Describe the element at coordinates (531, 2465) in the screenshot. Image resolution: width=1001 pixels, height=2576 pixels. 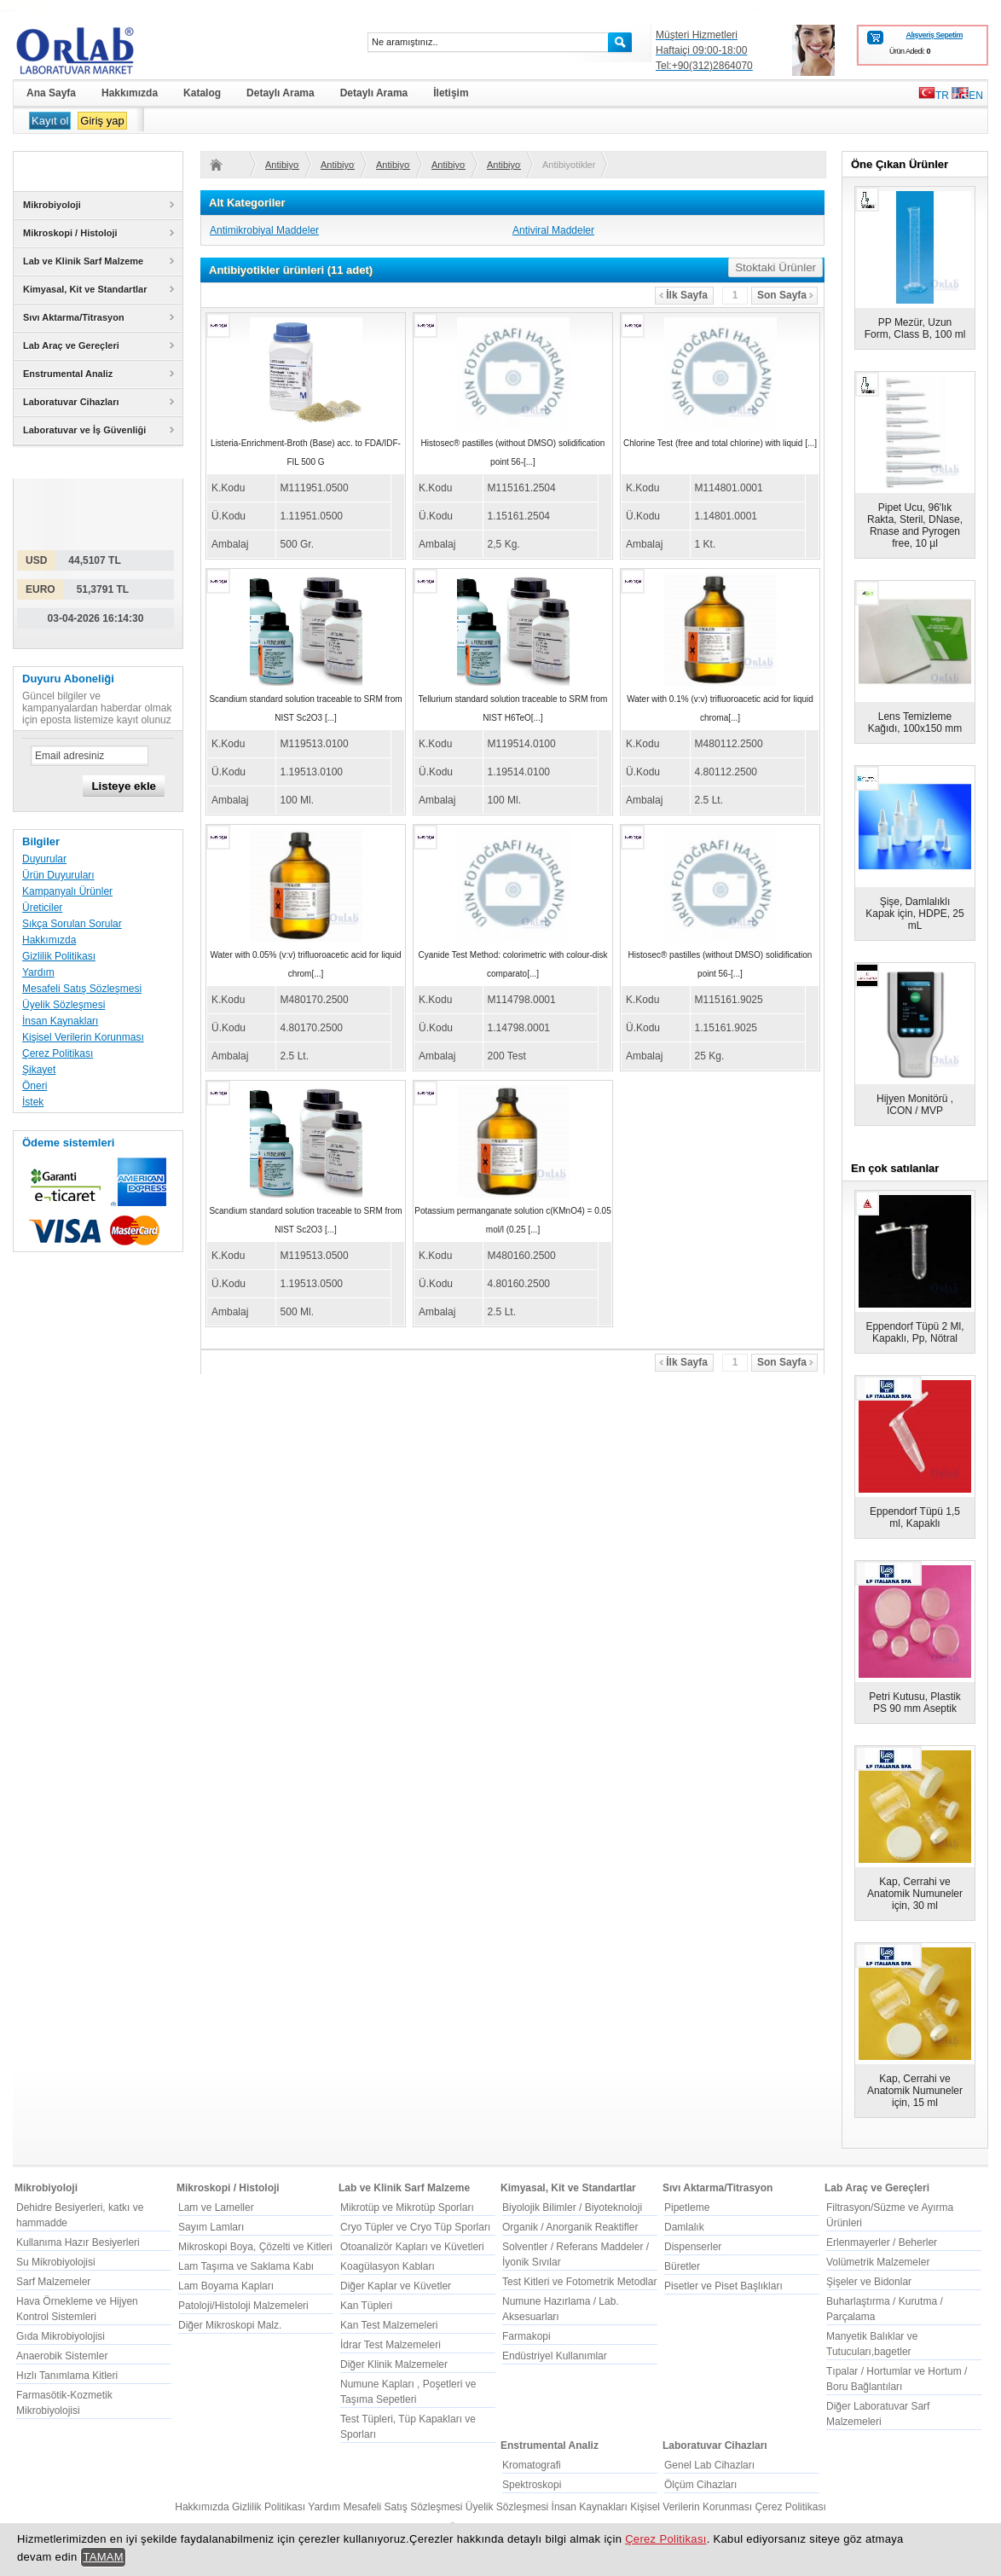
I see `Kromatografi` at that location.